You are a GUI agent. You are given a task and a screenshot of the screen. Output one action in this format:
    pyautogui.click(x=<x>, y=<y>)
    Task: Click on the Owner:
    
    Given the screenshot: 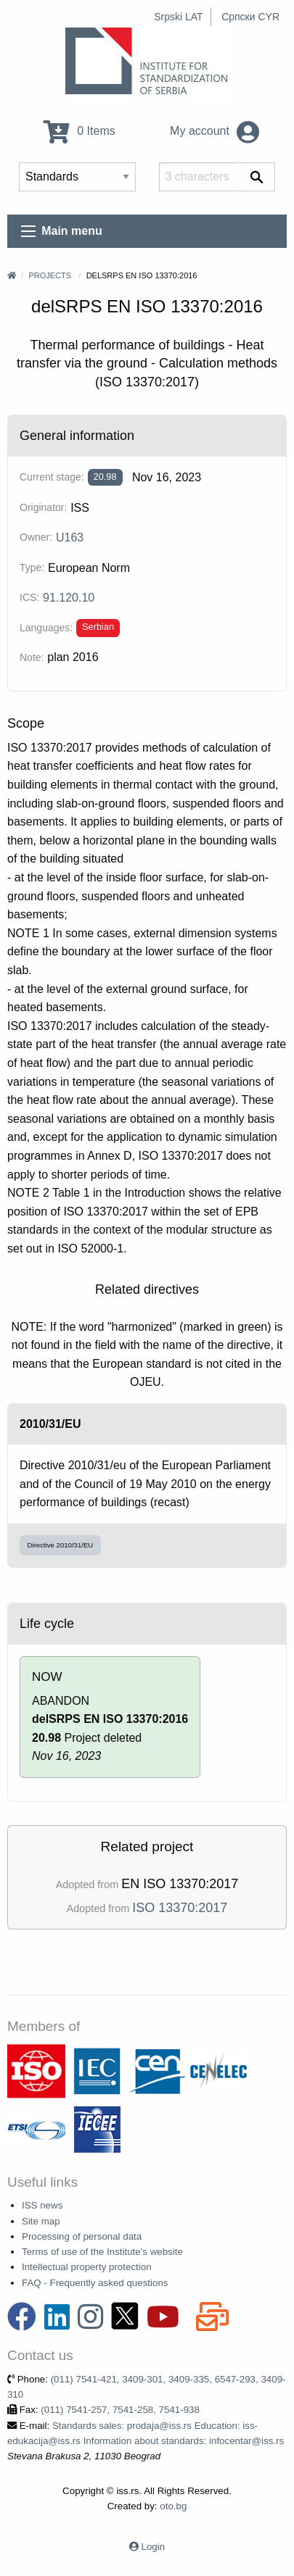 What is the action you would take?
    pyautogui.click(x=36, y=537)
    